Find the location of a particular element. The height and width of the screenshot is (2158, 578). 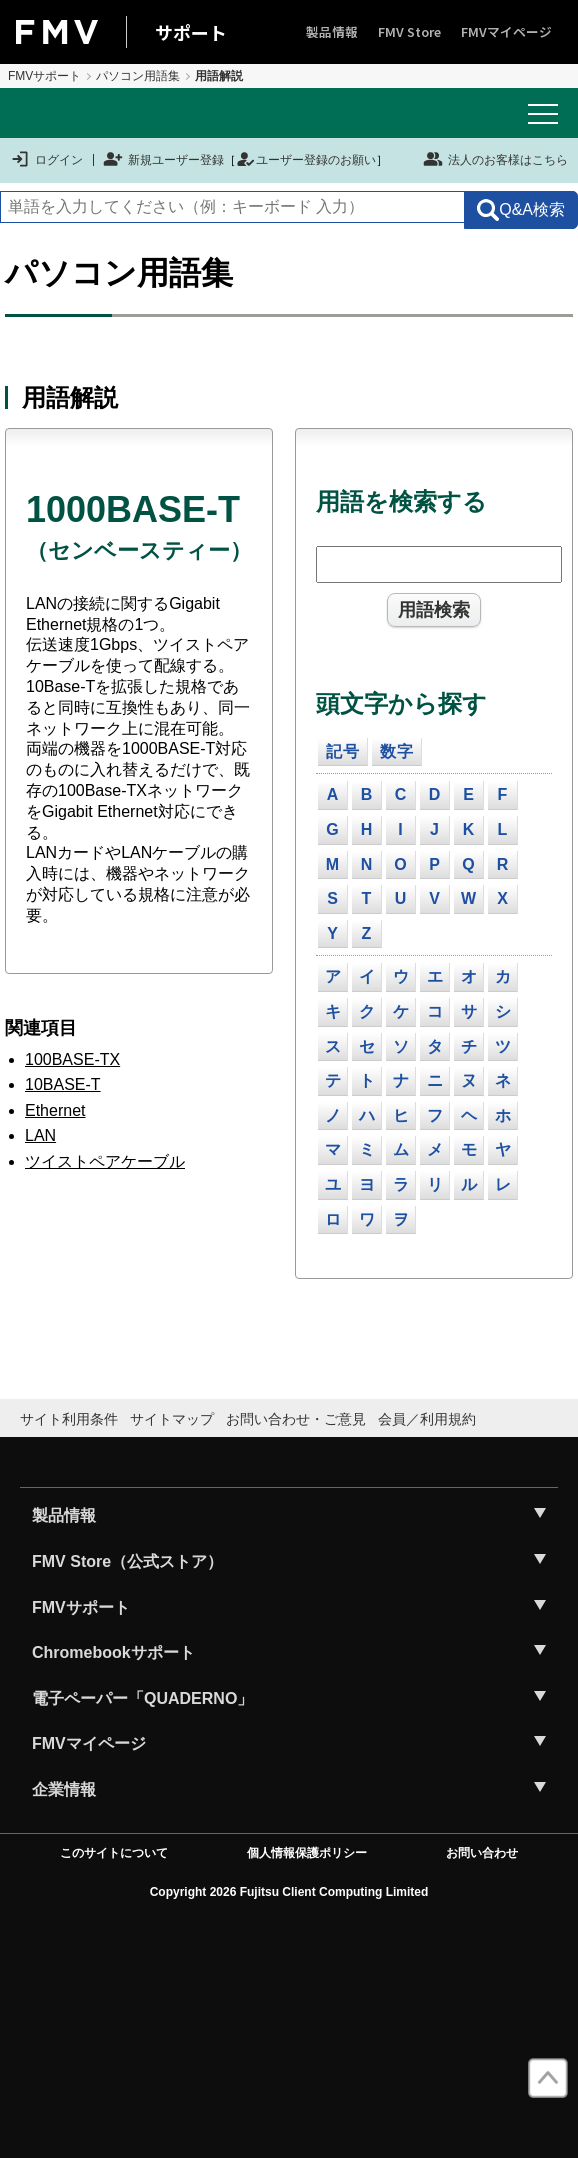

記号 is located at coordinates (343, 751).